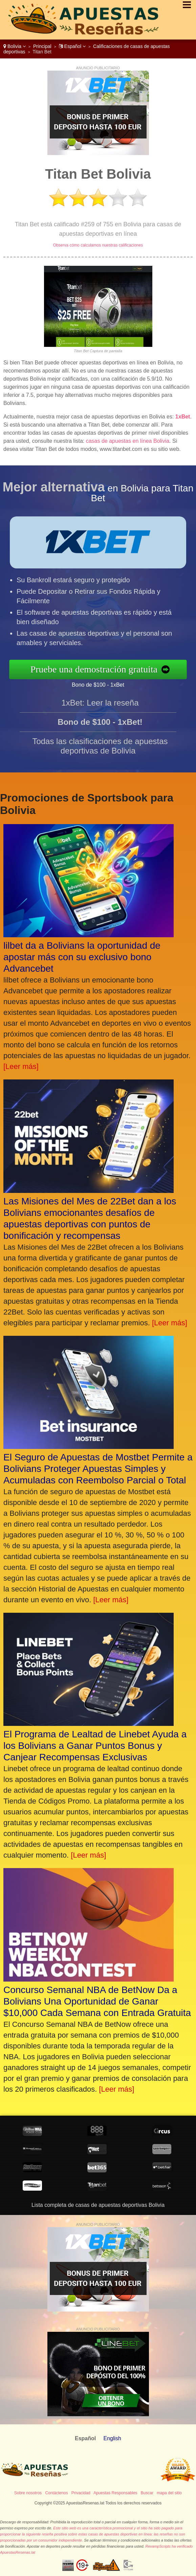 The width and height of the screenshot is (196, 2576). Describe the element at coordinates (112, 2438) in the screenshot. I see `English` at that location.